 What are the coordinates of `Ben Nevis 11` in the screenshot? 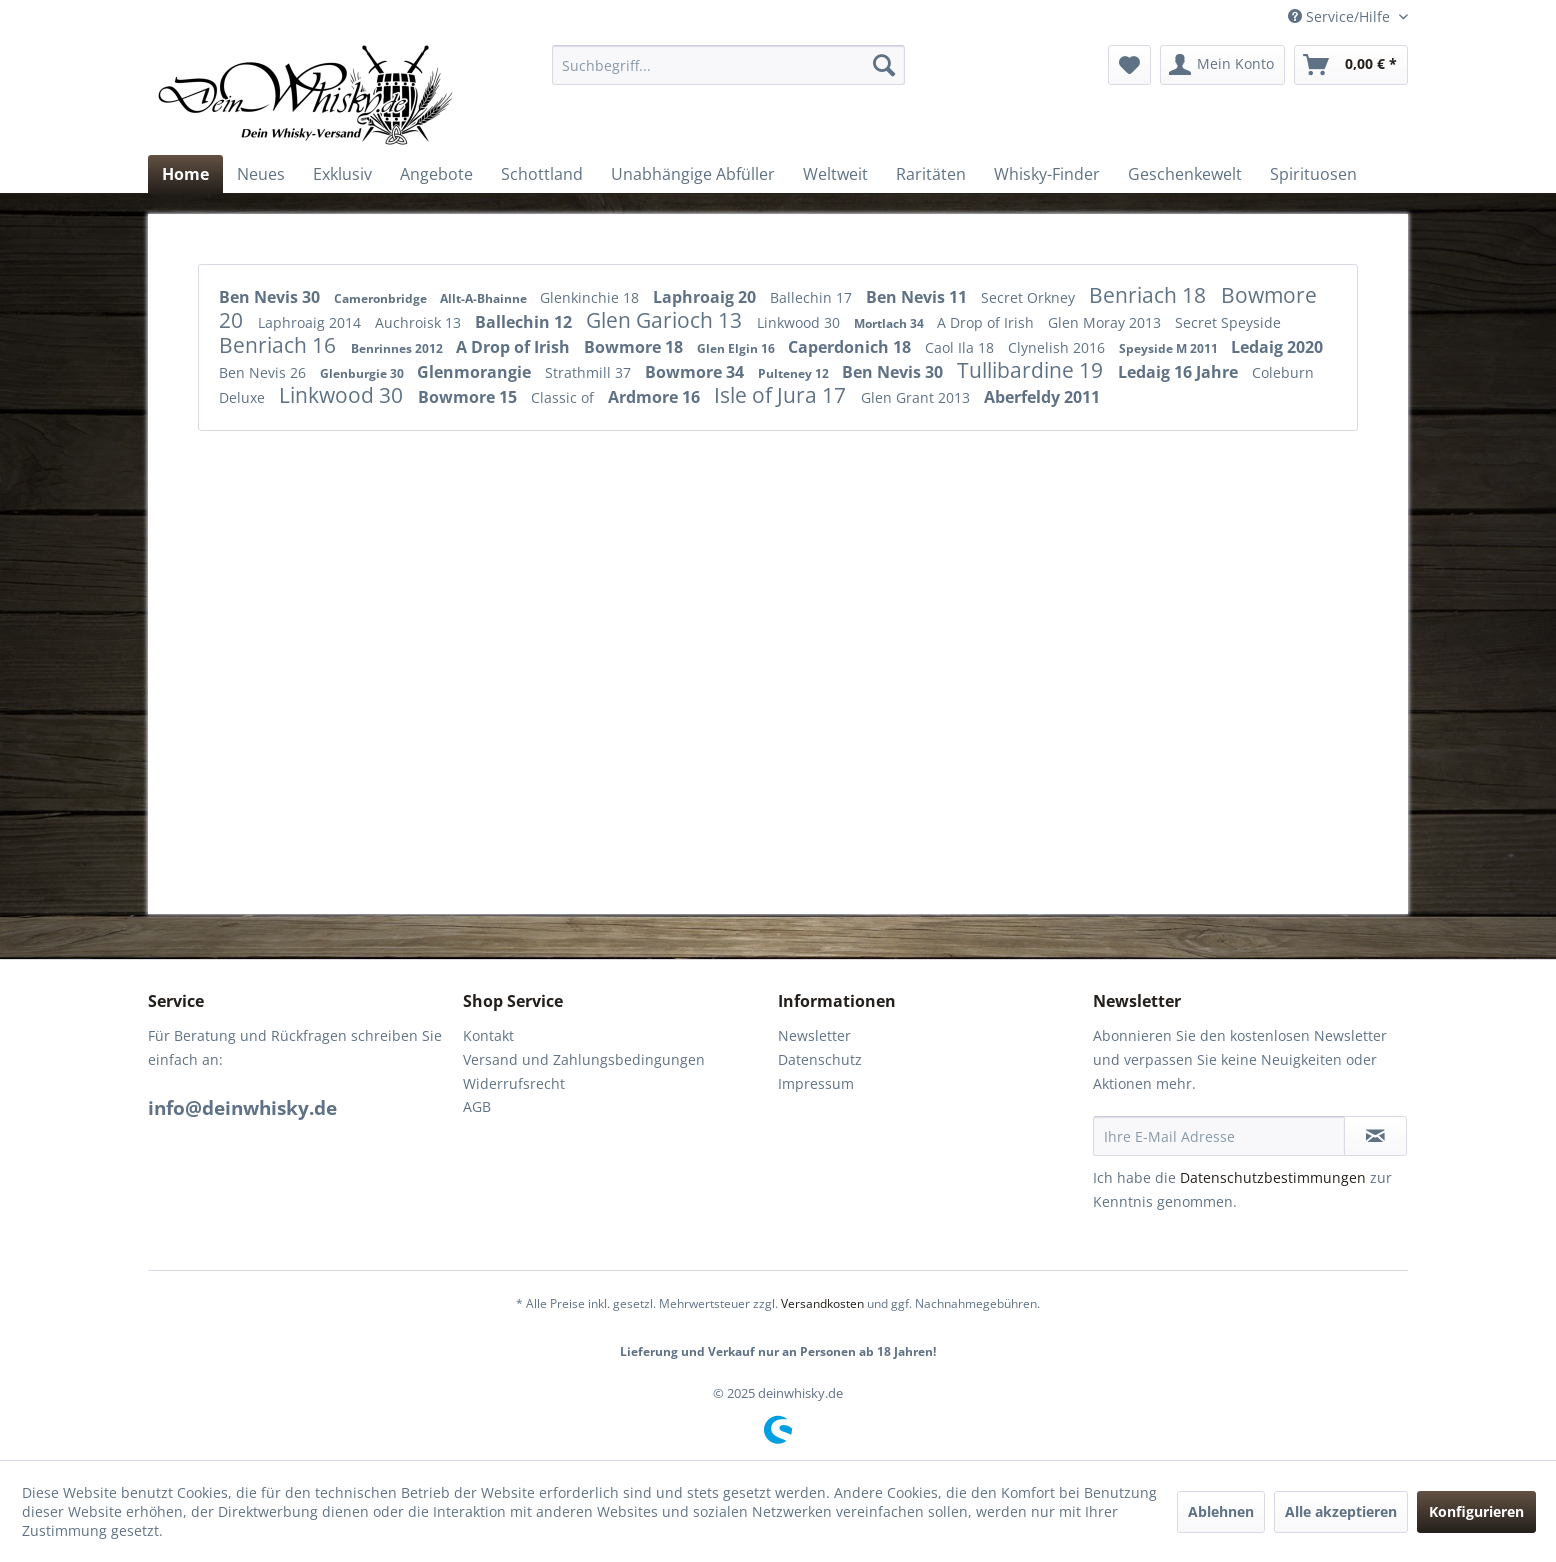 It's located at (918, 297).